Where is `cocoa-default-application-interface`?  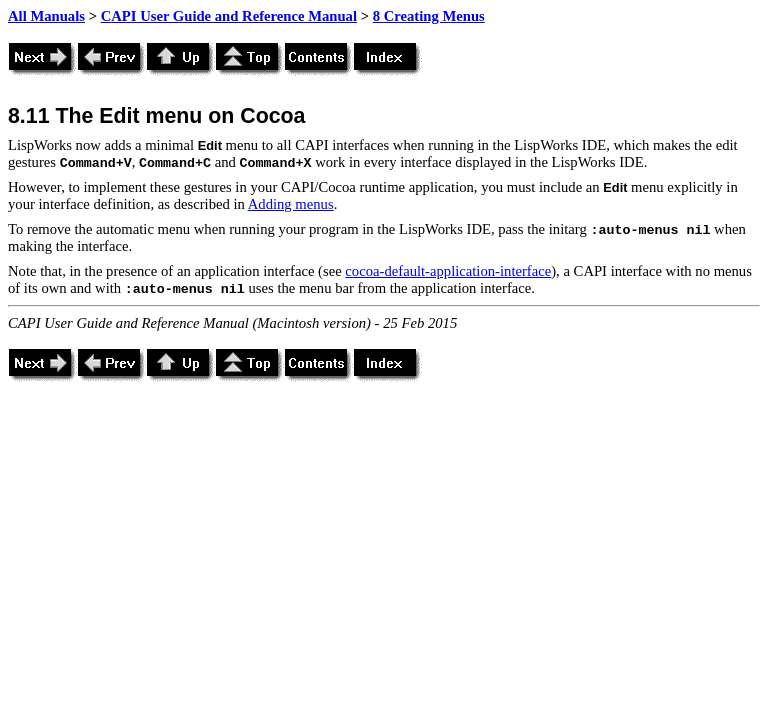 cocoa-default-application-interface is located at coordinates (448, 271).